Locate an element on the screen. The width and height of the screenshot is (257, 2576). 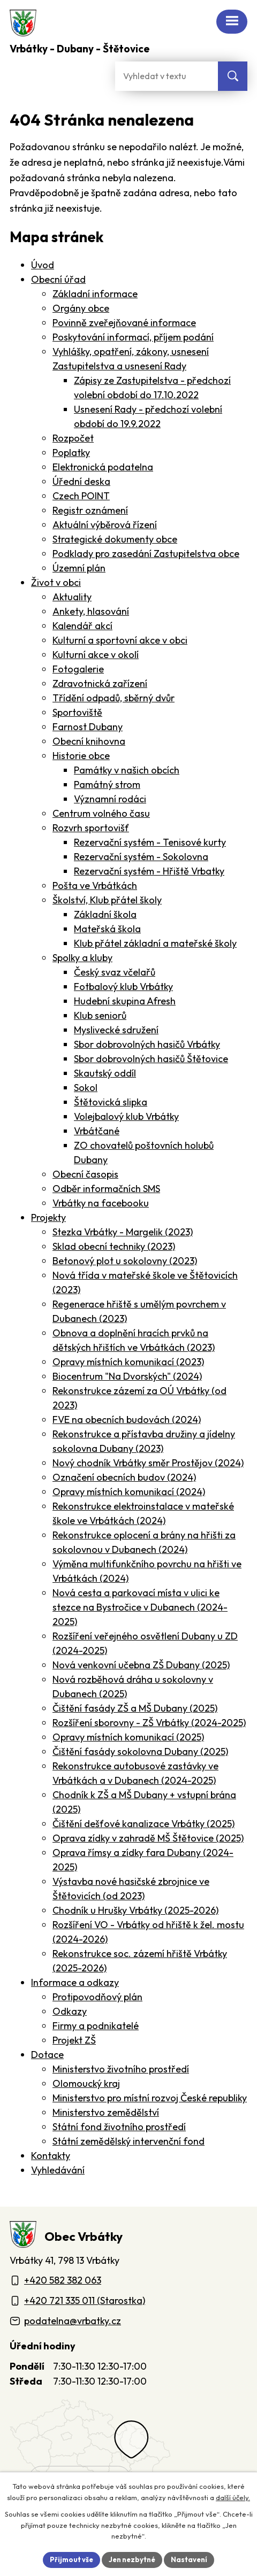
Ministerstvo životního prostředí is located at coordinates (120, 2069).